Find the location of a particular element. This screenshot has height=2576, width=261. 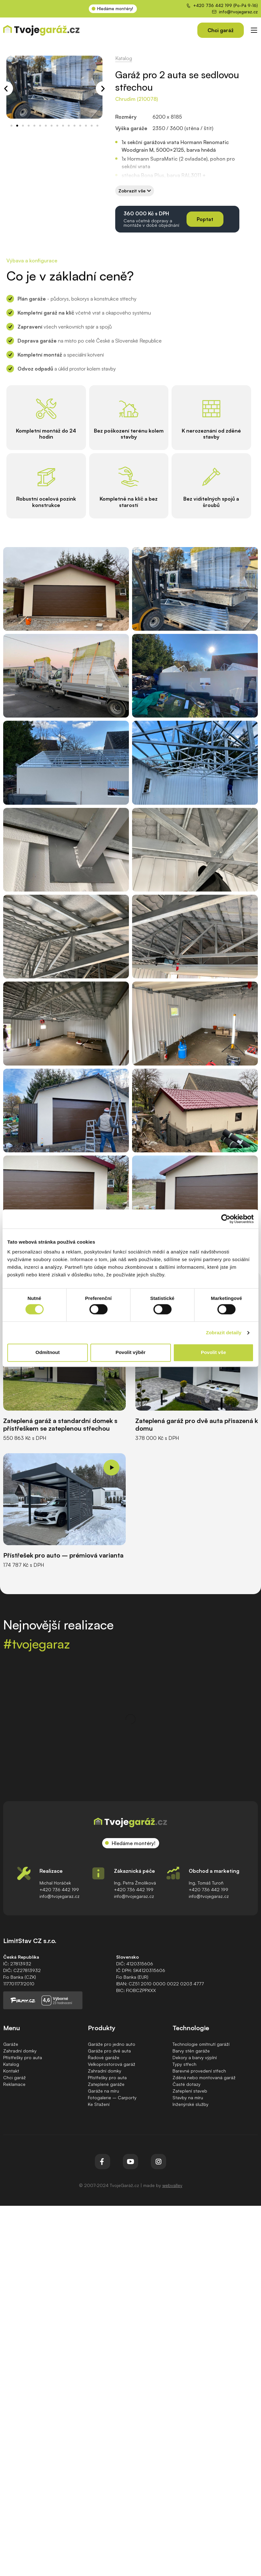

Řadové garáže is located at coordinates (103, 2052).